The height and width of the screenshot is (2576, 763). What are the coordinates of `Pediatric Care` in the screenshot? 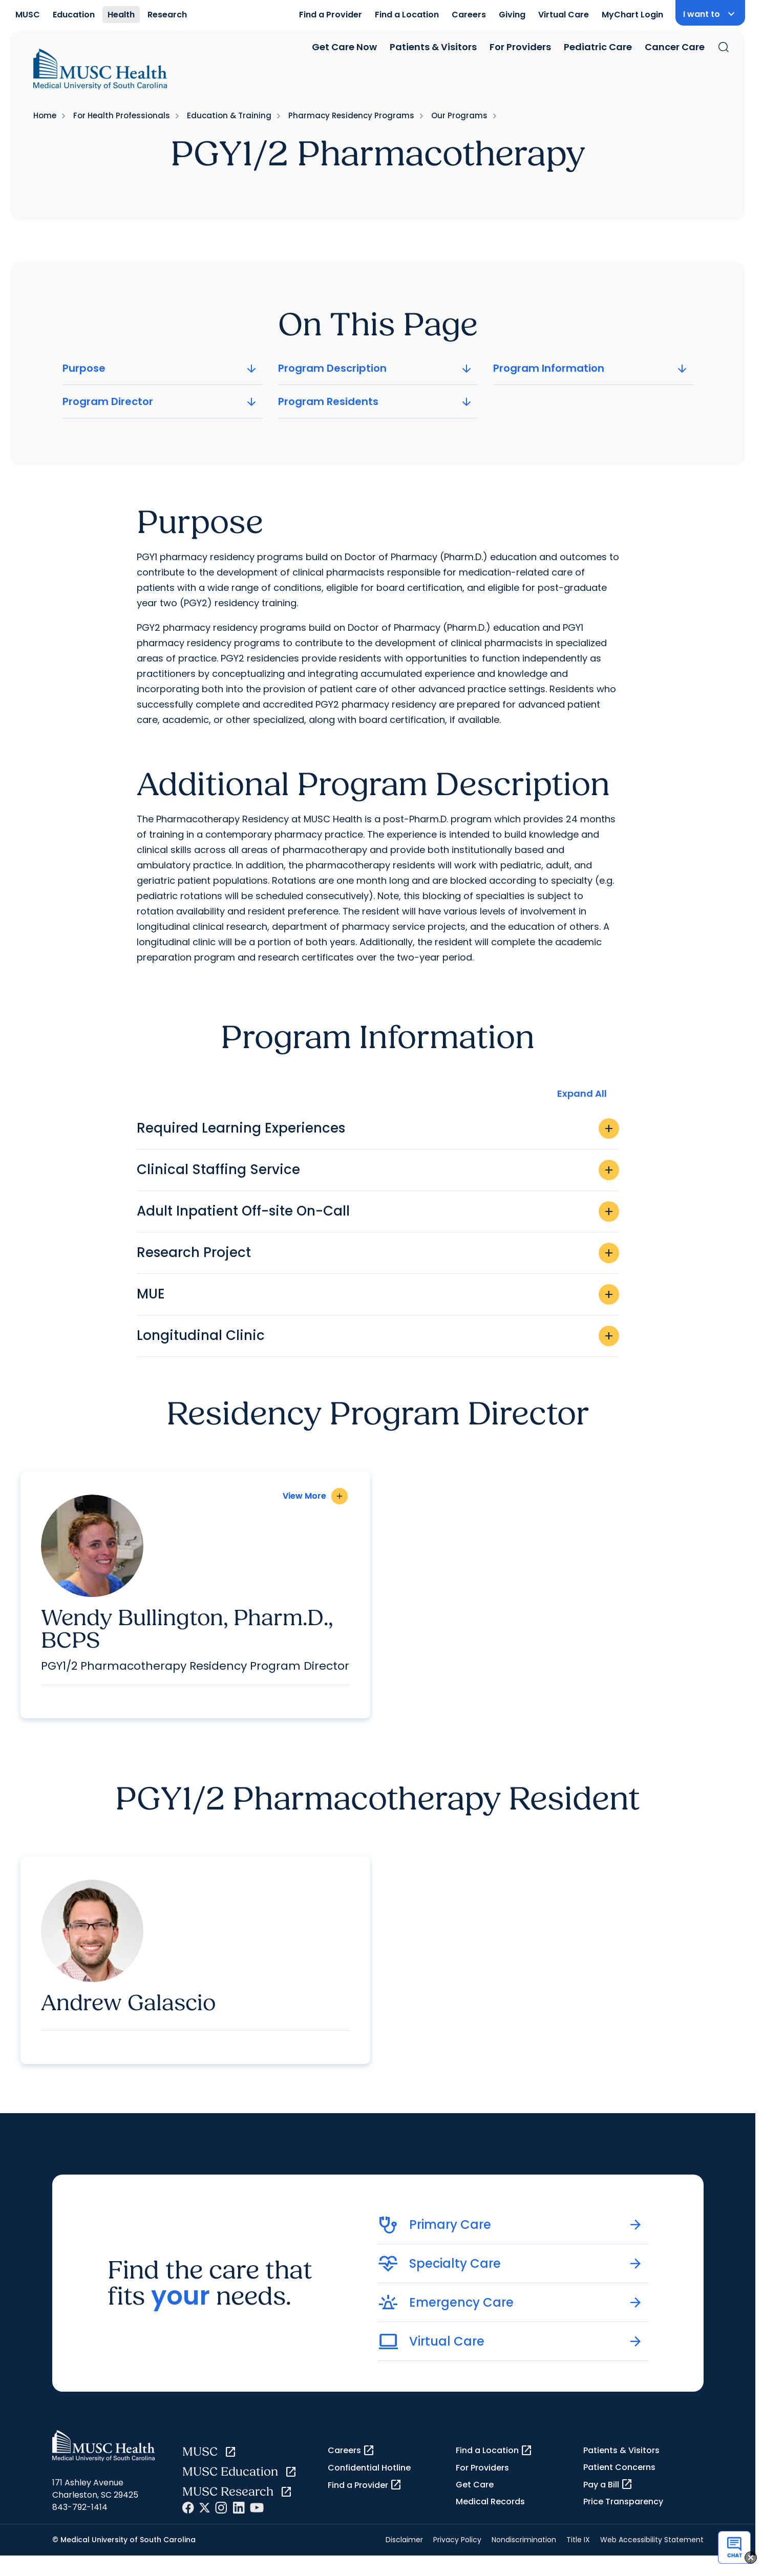 It's located at (598, 46).